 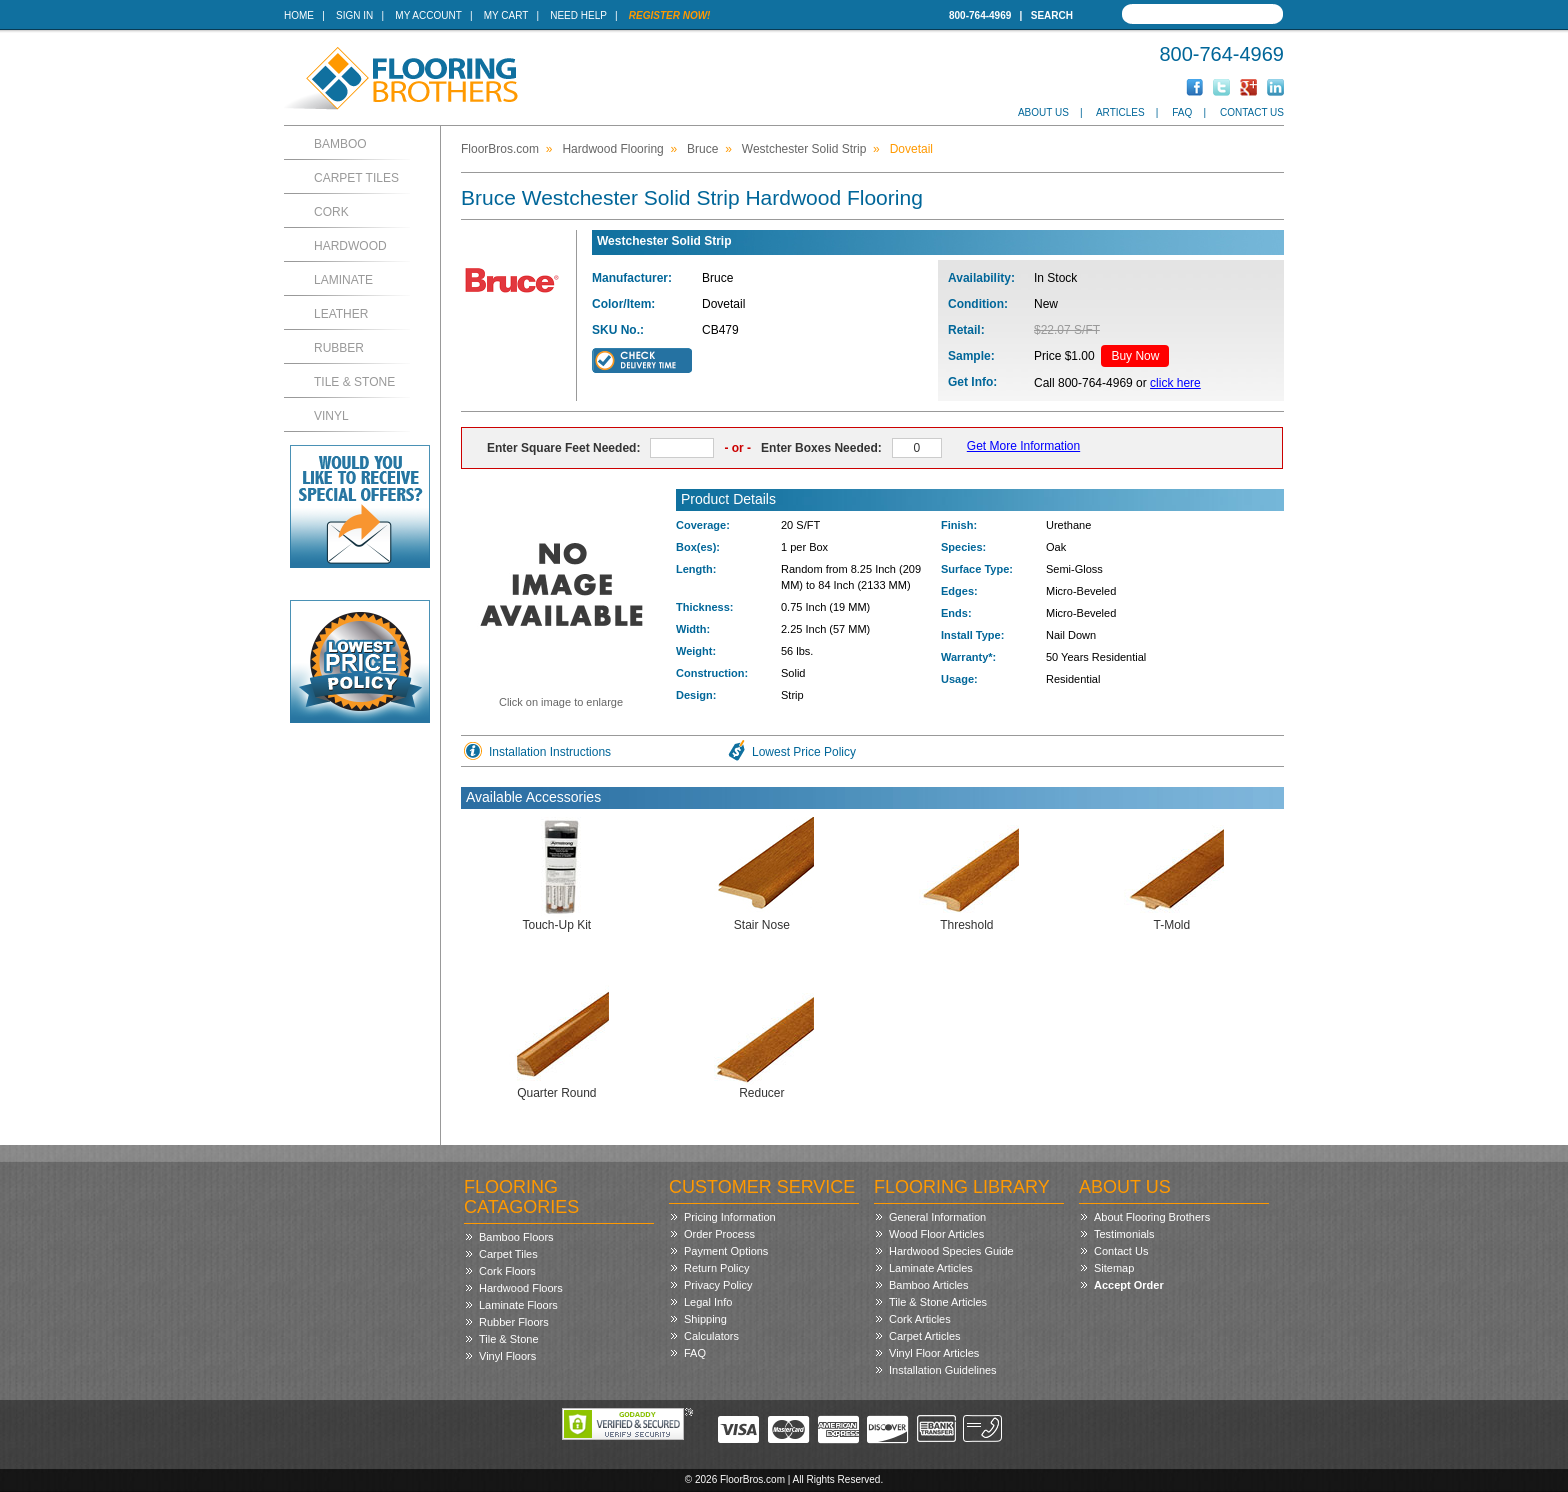 What do you see at coordinates (943, 1370) in the screenshot?
I see `Installation Guidelines` at bounding box center [943, 1370].